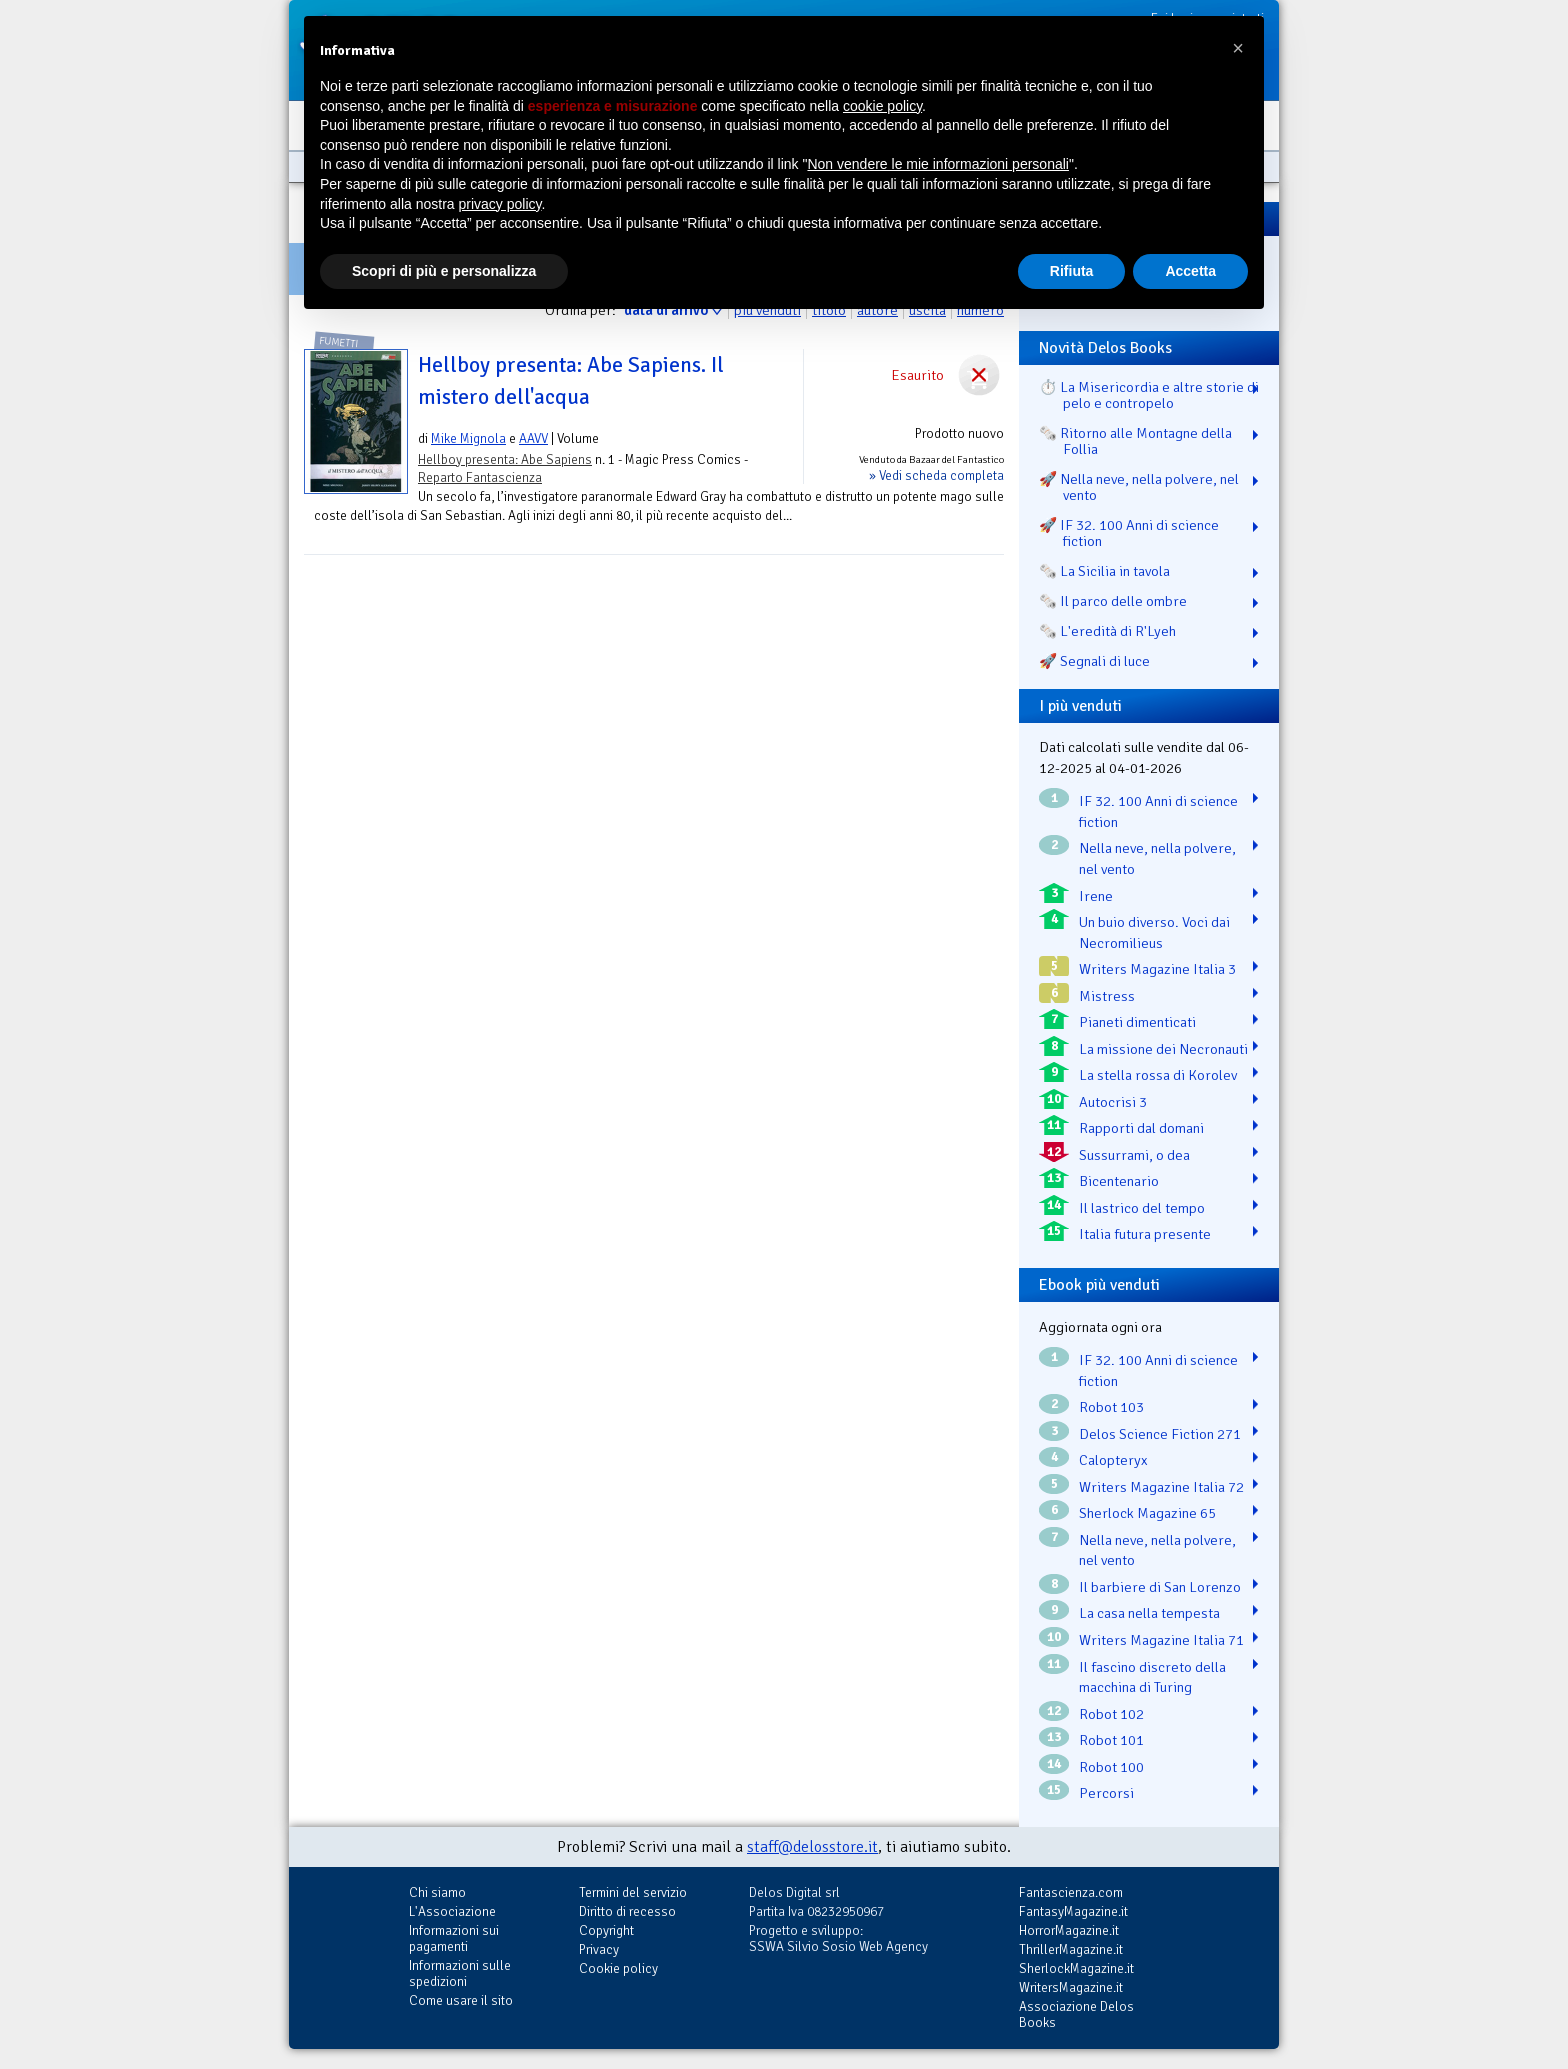  Describe the element at coordinates (1111, 1767) in the screenshot. I see `Robot 100` at that location.